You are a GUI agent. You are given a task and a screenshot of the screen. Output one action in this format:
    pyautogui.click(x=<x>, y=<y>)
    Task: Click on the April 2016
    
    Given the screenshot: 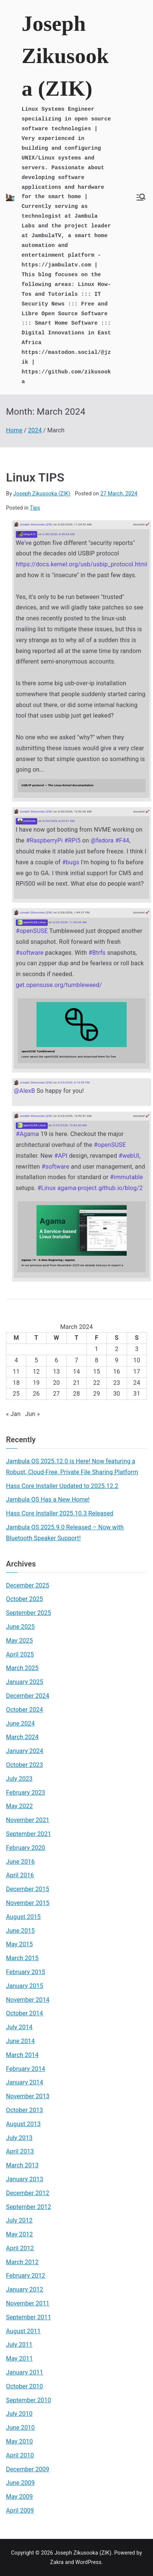 What is the action you would take?
    pyautogui.click(x=20, y=1875)
    